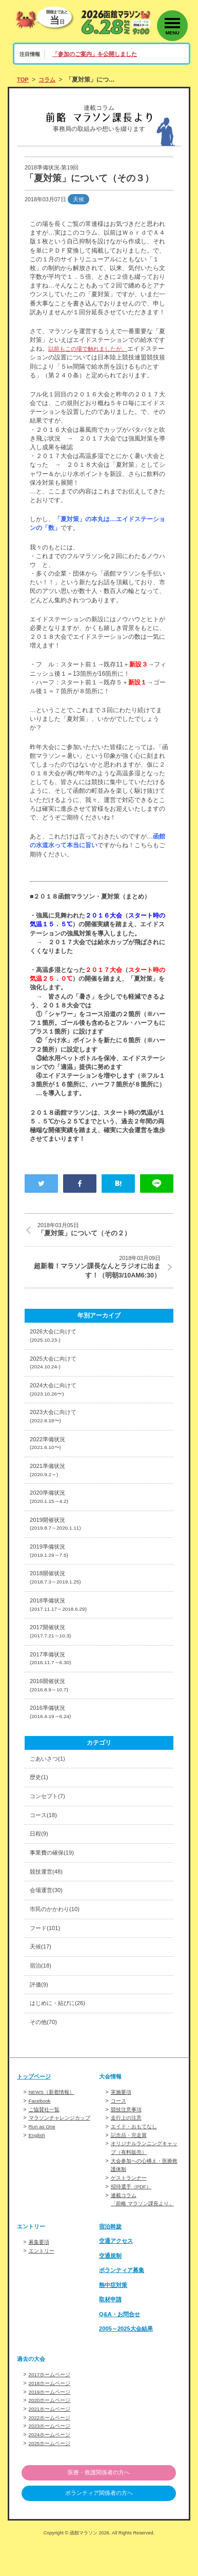  What do you see at coordinates (60, 2039) in the screenshot?
I see `はじめに・結びに(26)` at bounding box center [60, 2039].